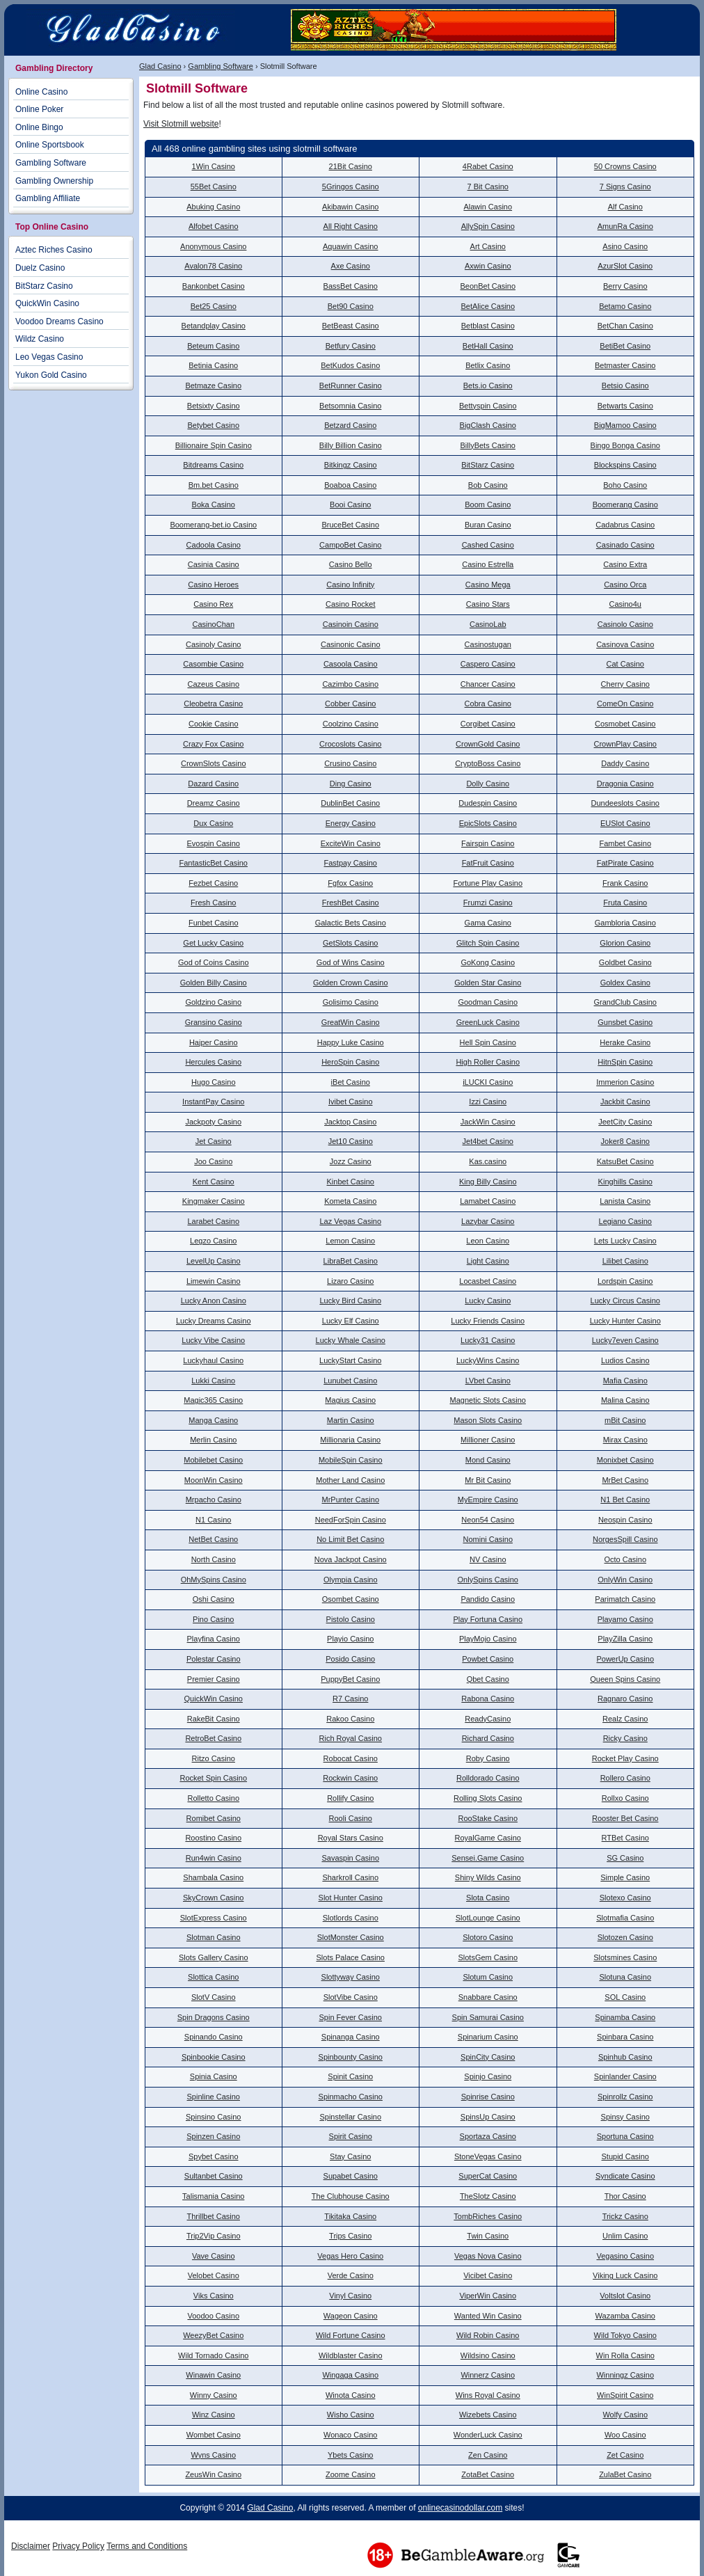 The image size is (704, 2576). What do you see at coordinates (213, 1977) in the screenshot?
I see `Slottica Casino` at bounding box center [213, 1977].